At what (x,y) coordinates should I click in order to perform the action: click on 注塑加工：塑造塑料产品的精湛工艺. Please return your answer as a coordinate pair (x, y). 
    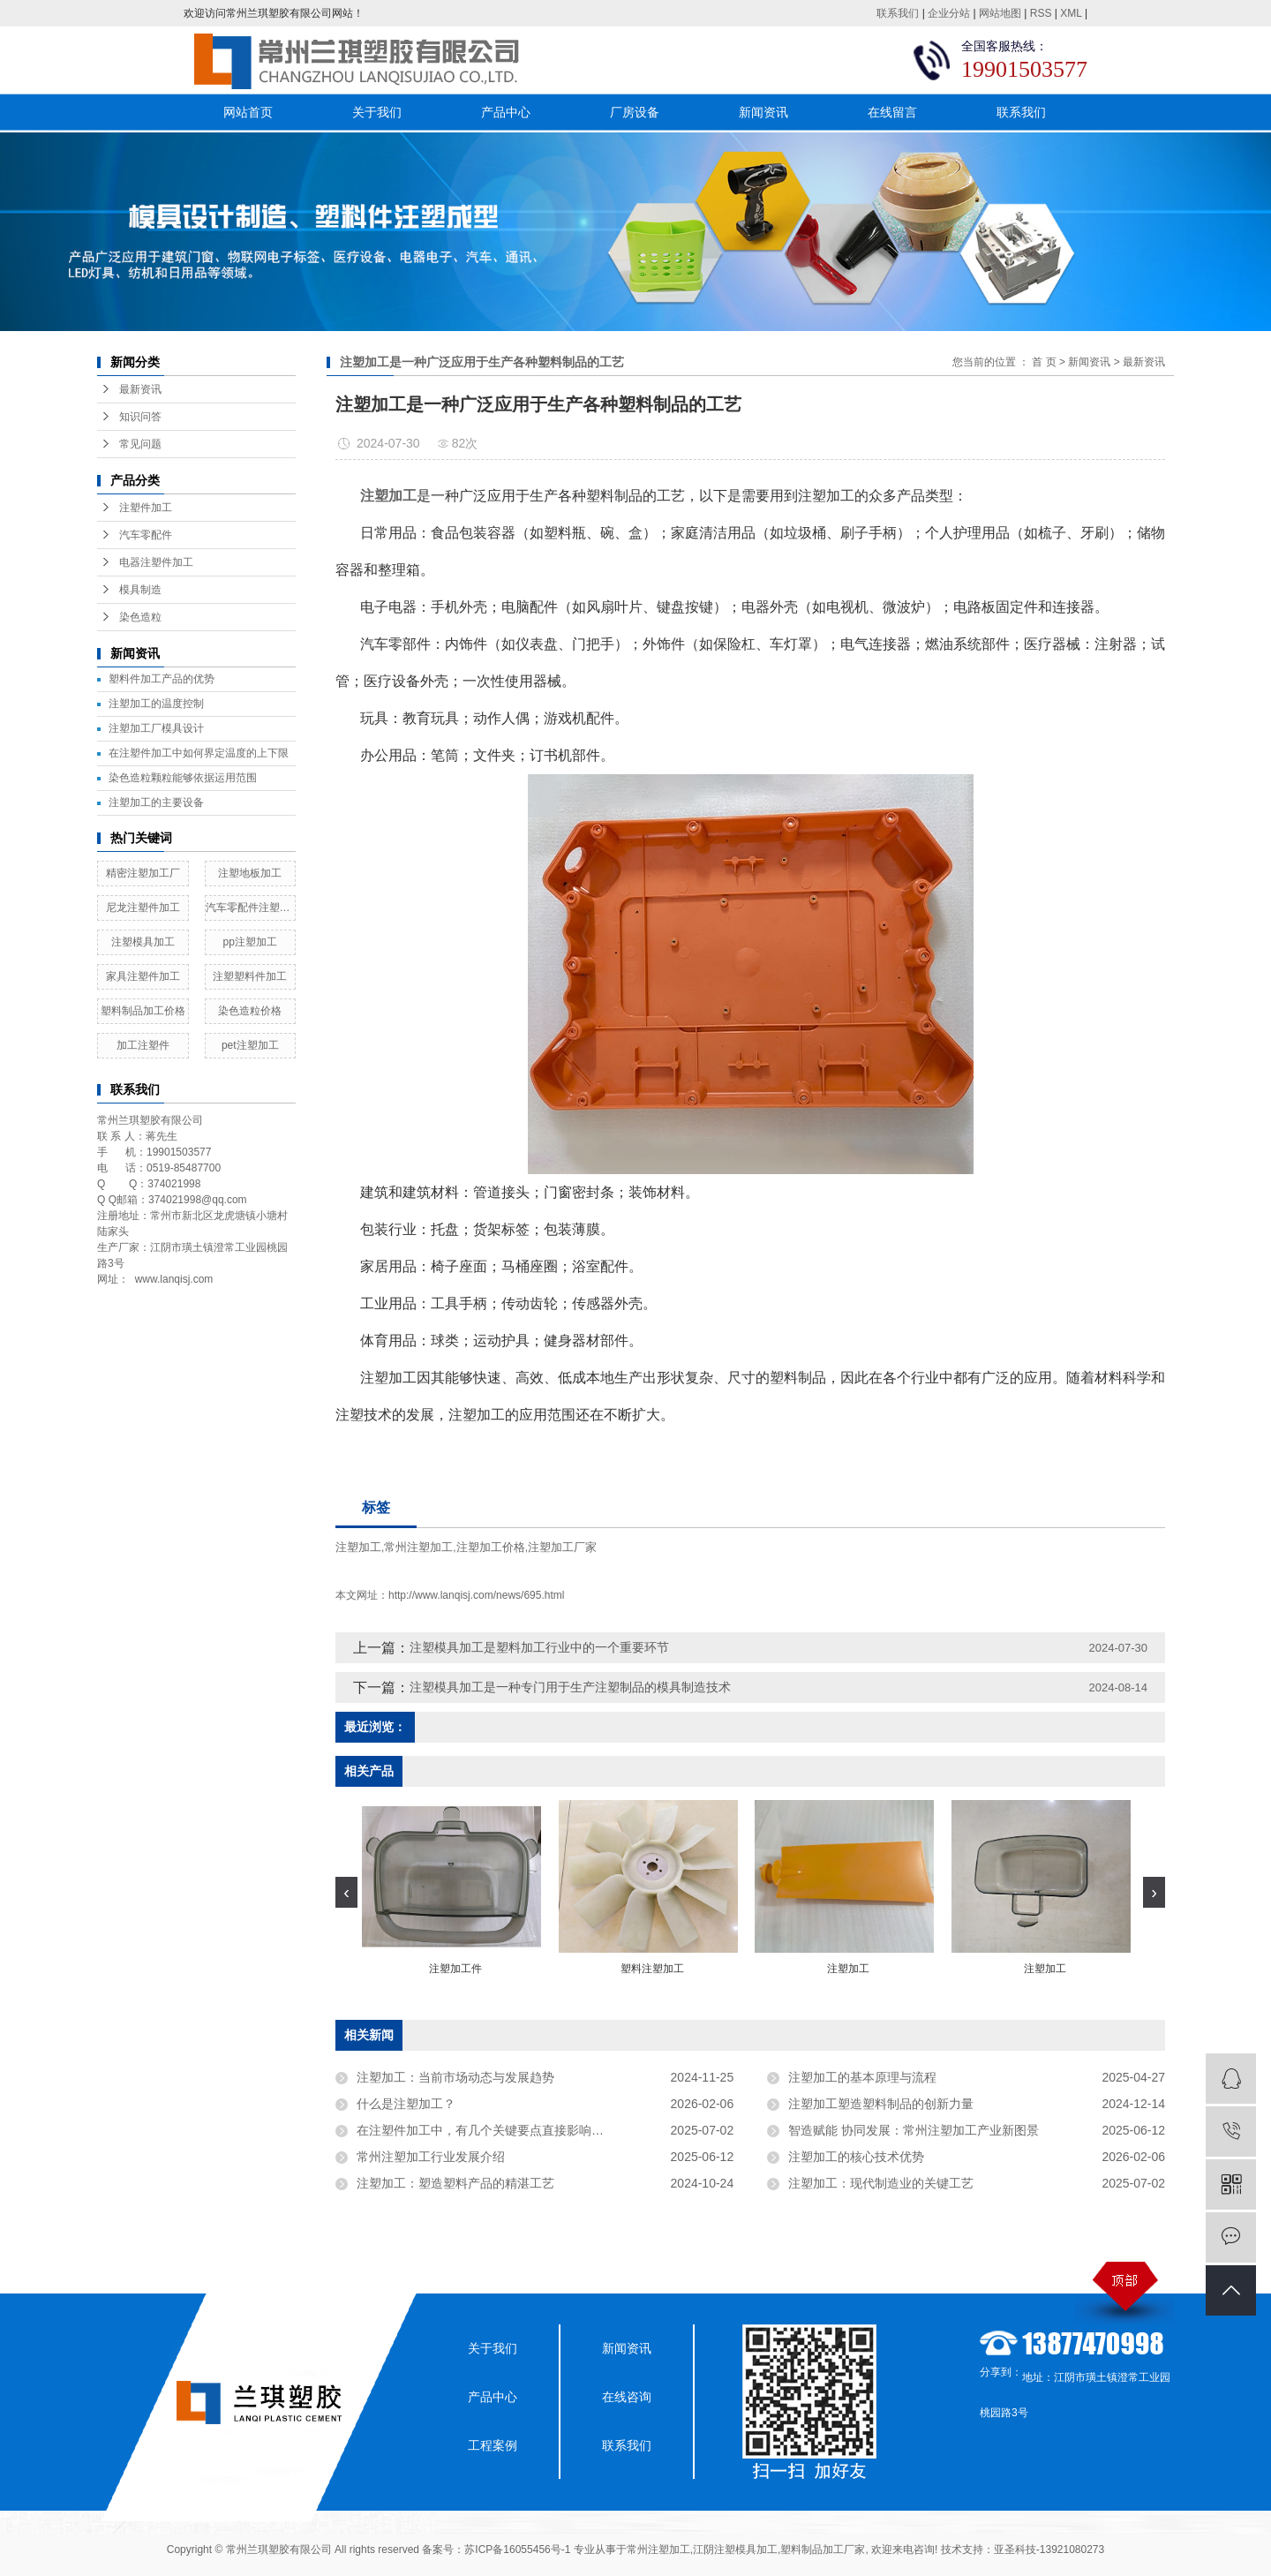
    Looking at the image, I should click on (455, 2183).